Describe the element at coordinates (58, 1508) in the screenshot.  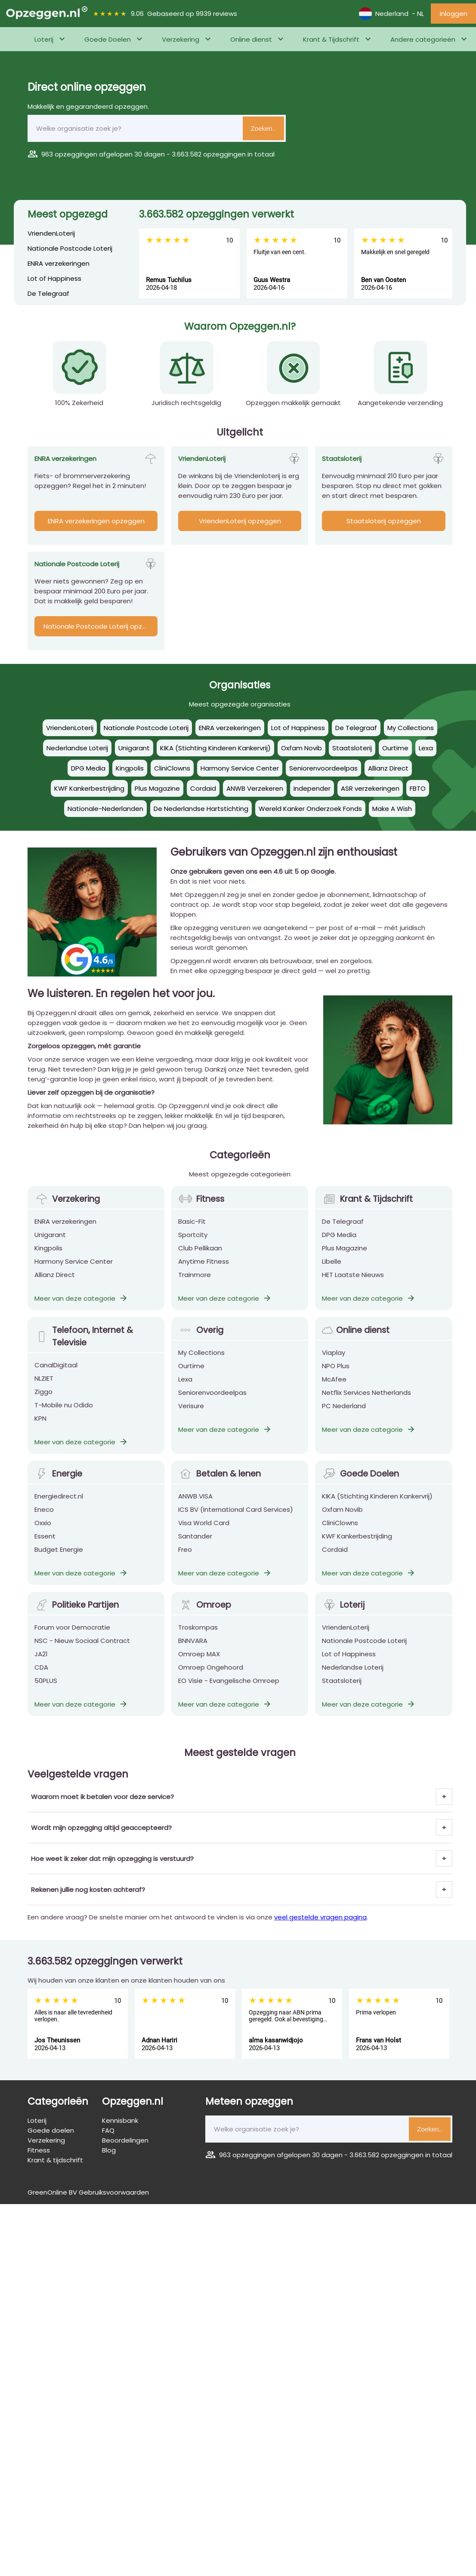
I see `Energiedirect.nl` at that location.